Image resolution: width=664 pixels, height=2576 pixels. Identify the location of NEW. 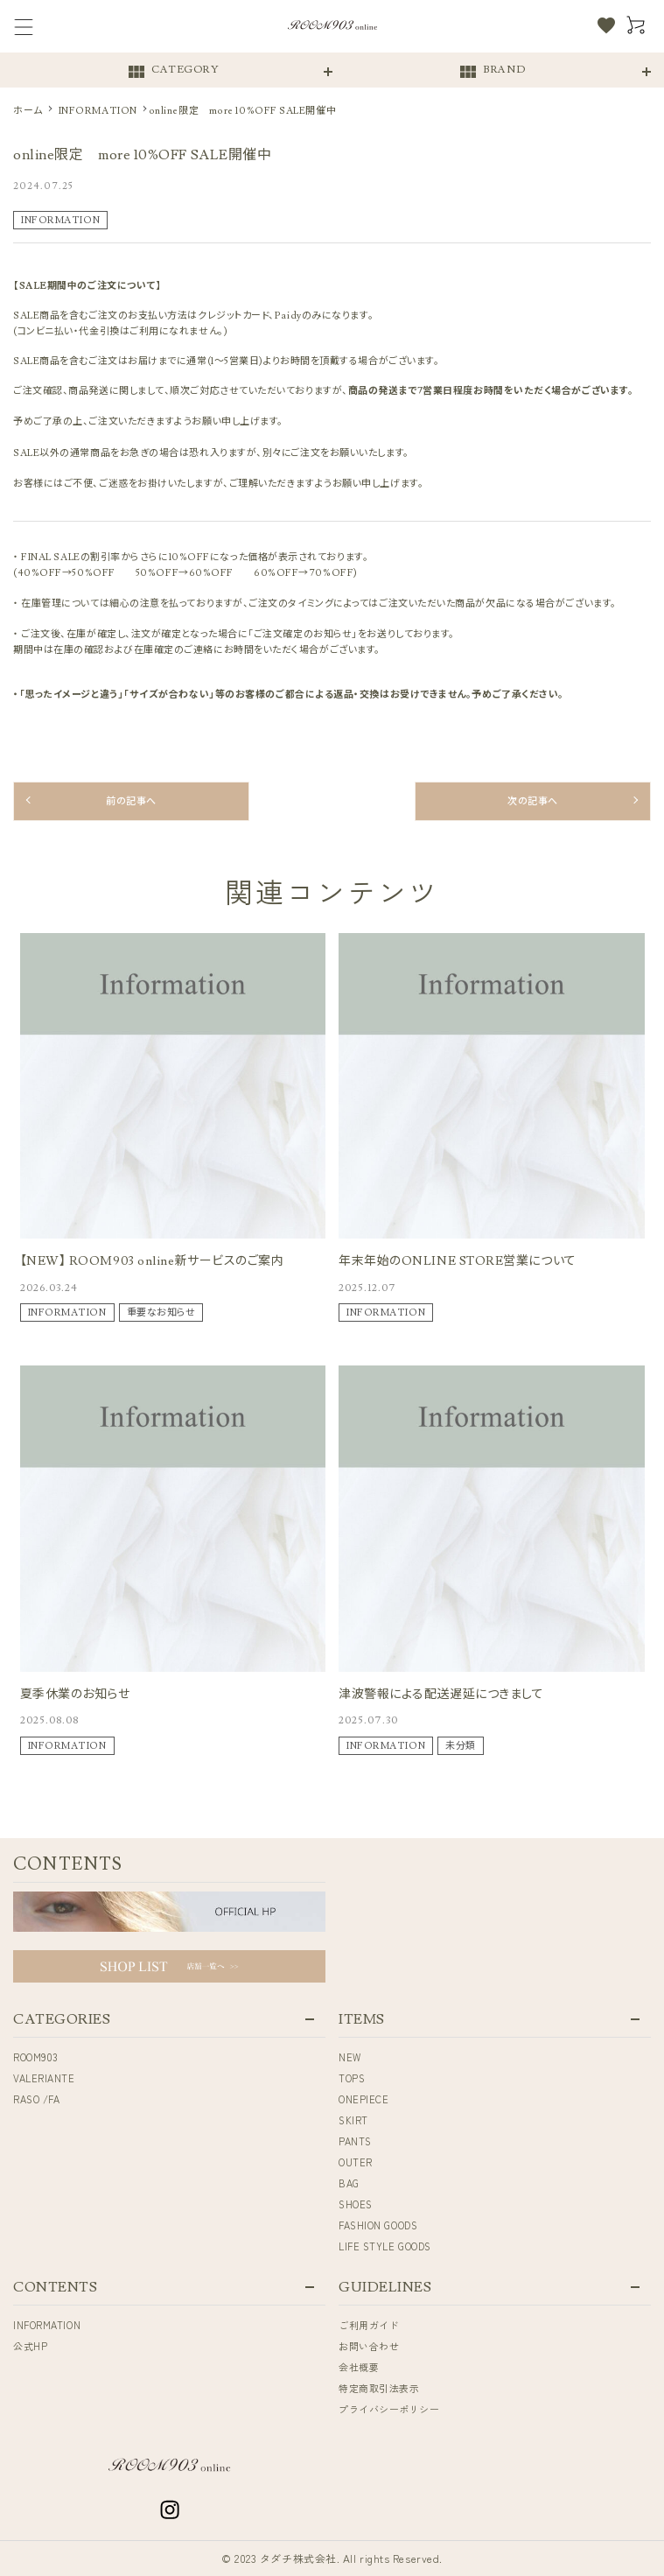
(350, 2057).